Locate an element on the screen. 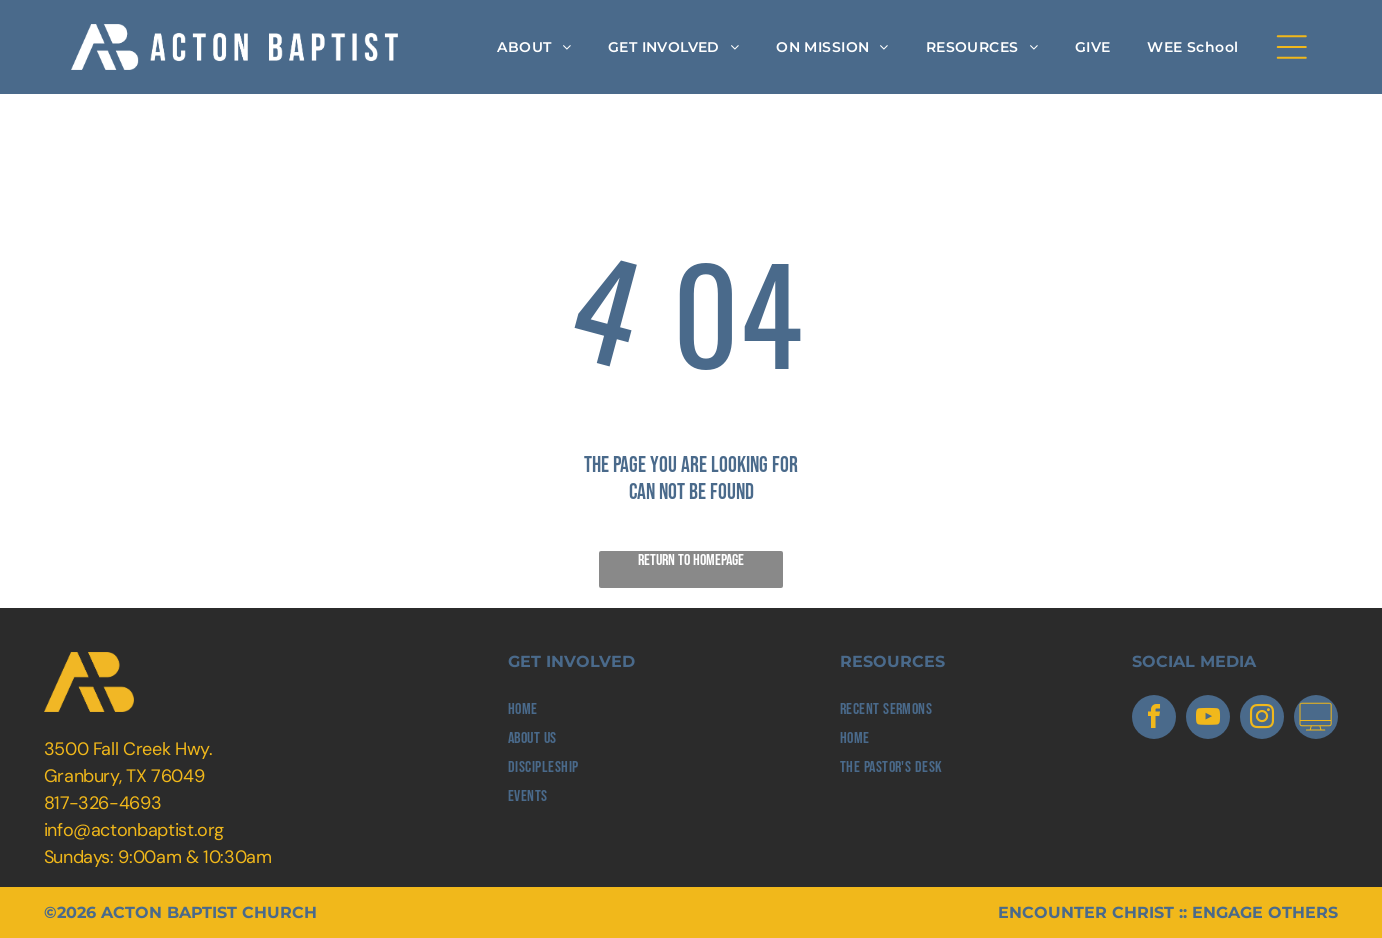 The height and width of the screenshot is (938, 1382). [instagram] is located at coordinates (1262, 719).